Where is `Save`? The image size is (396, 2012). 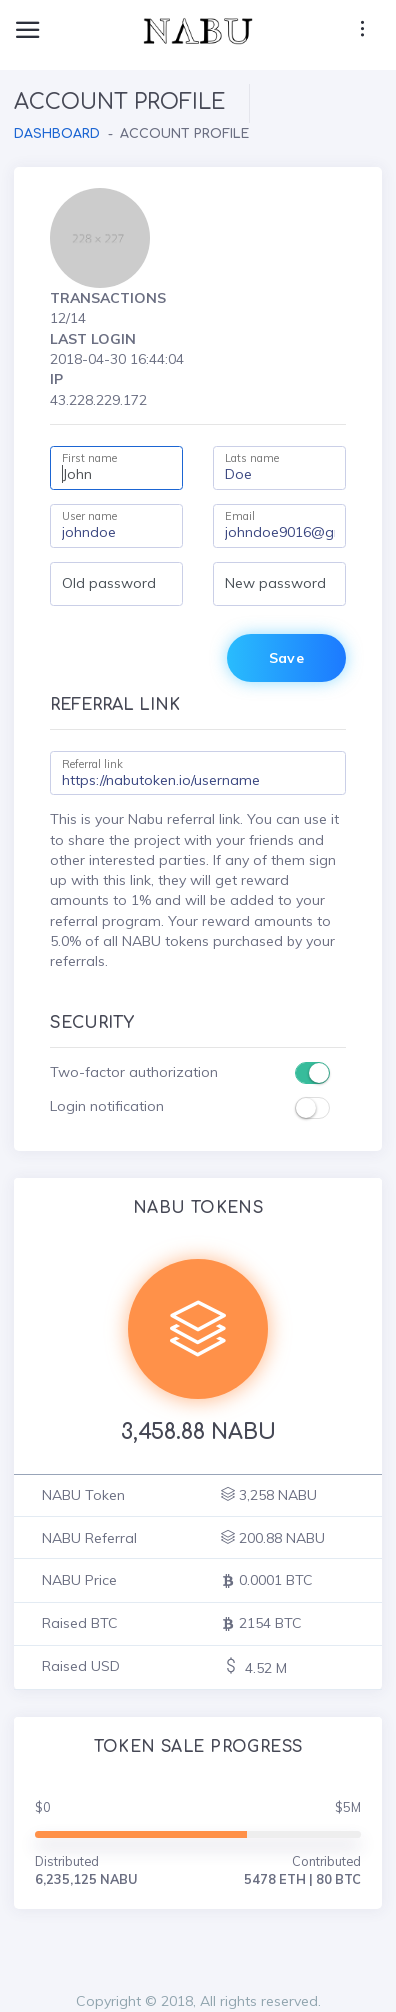
Save is located at coordinates (286, 658).